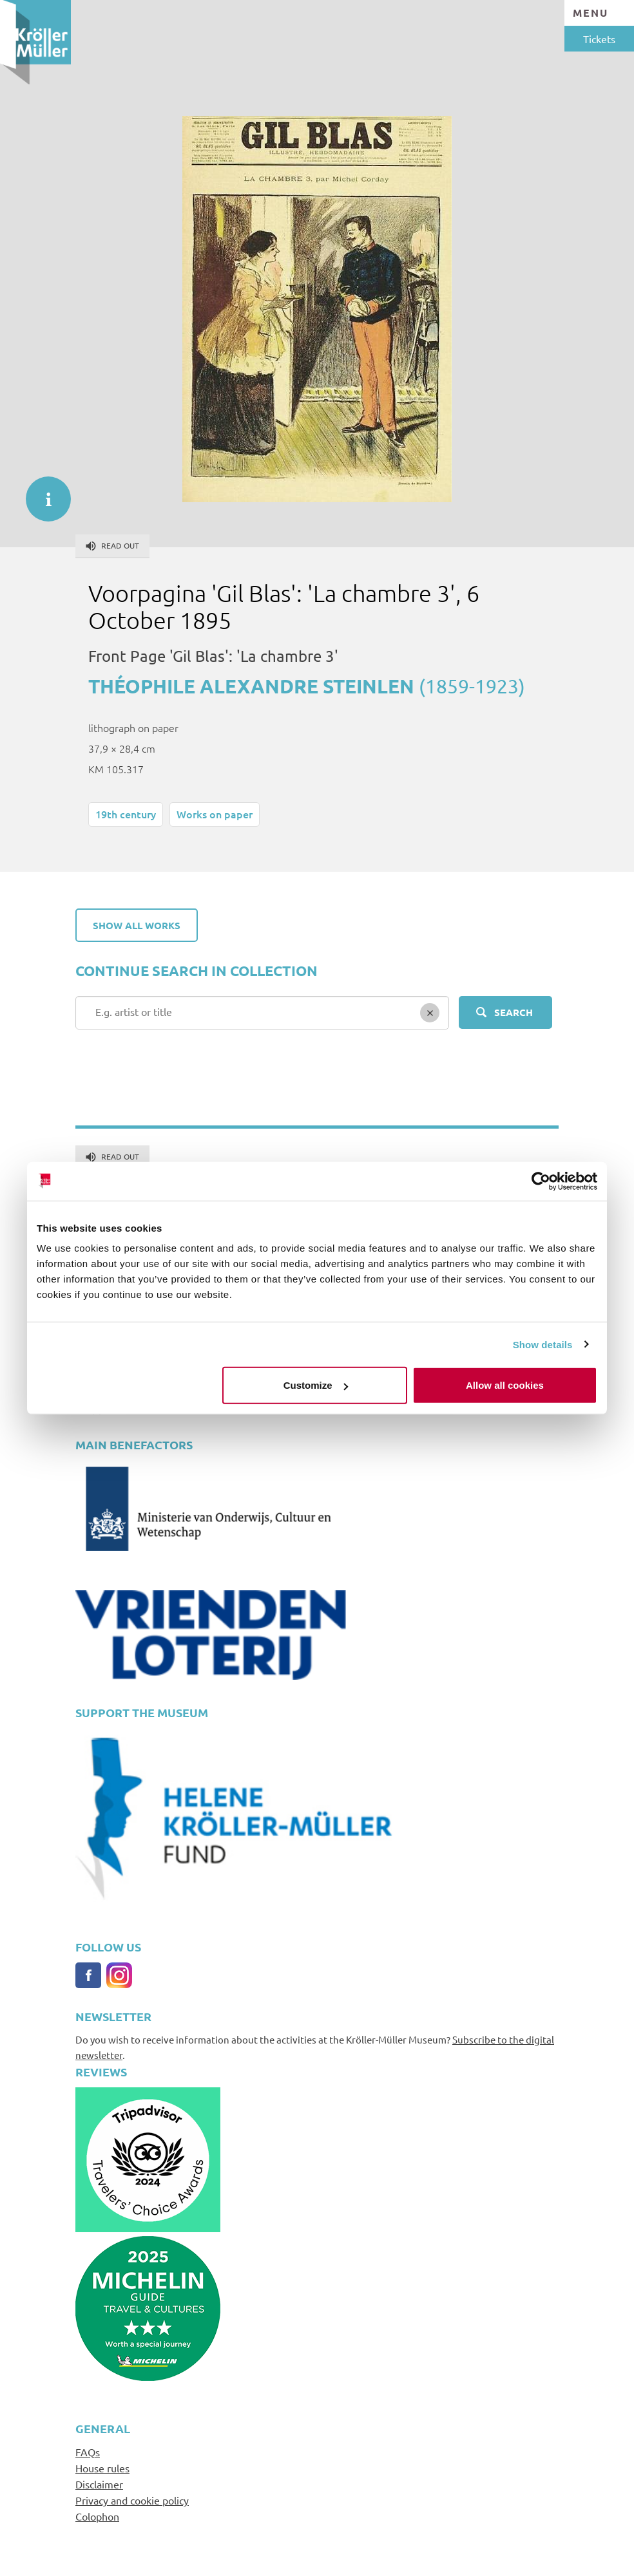 The height and width of the screenshot is (2576, 634). Describe the element at coordinates (132, 2500) in the screenshot. I see `Privacy and cookie policy` at that location.